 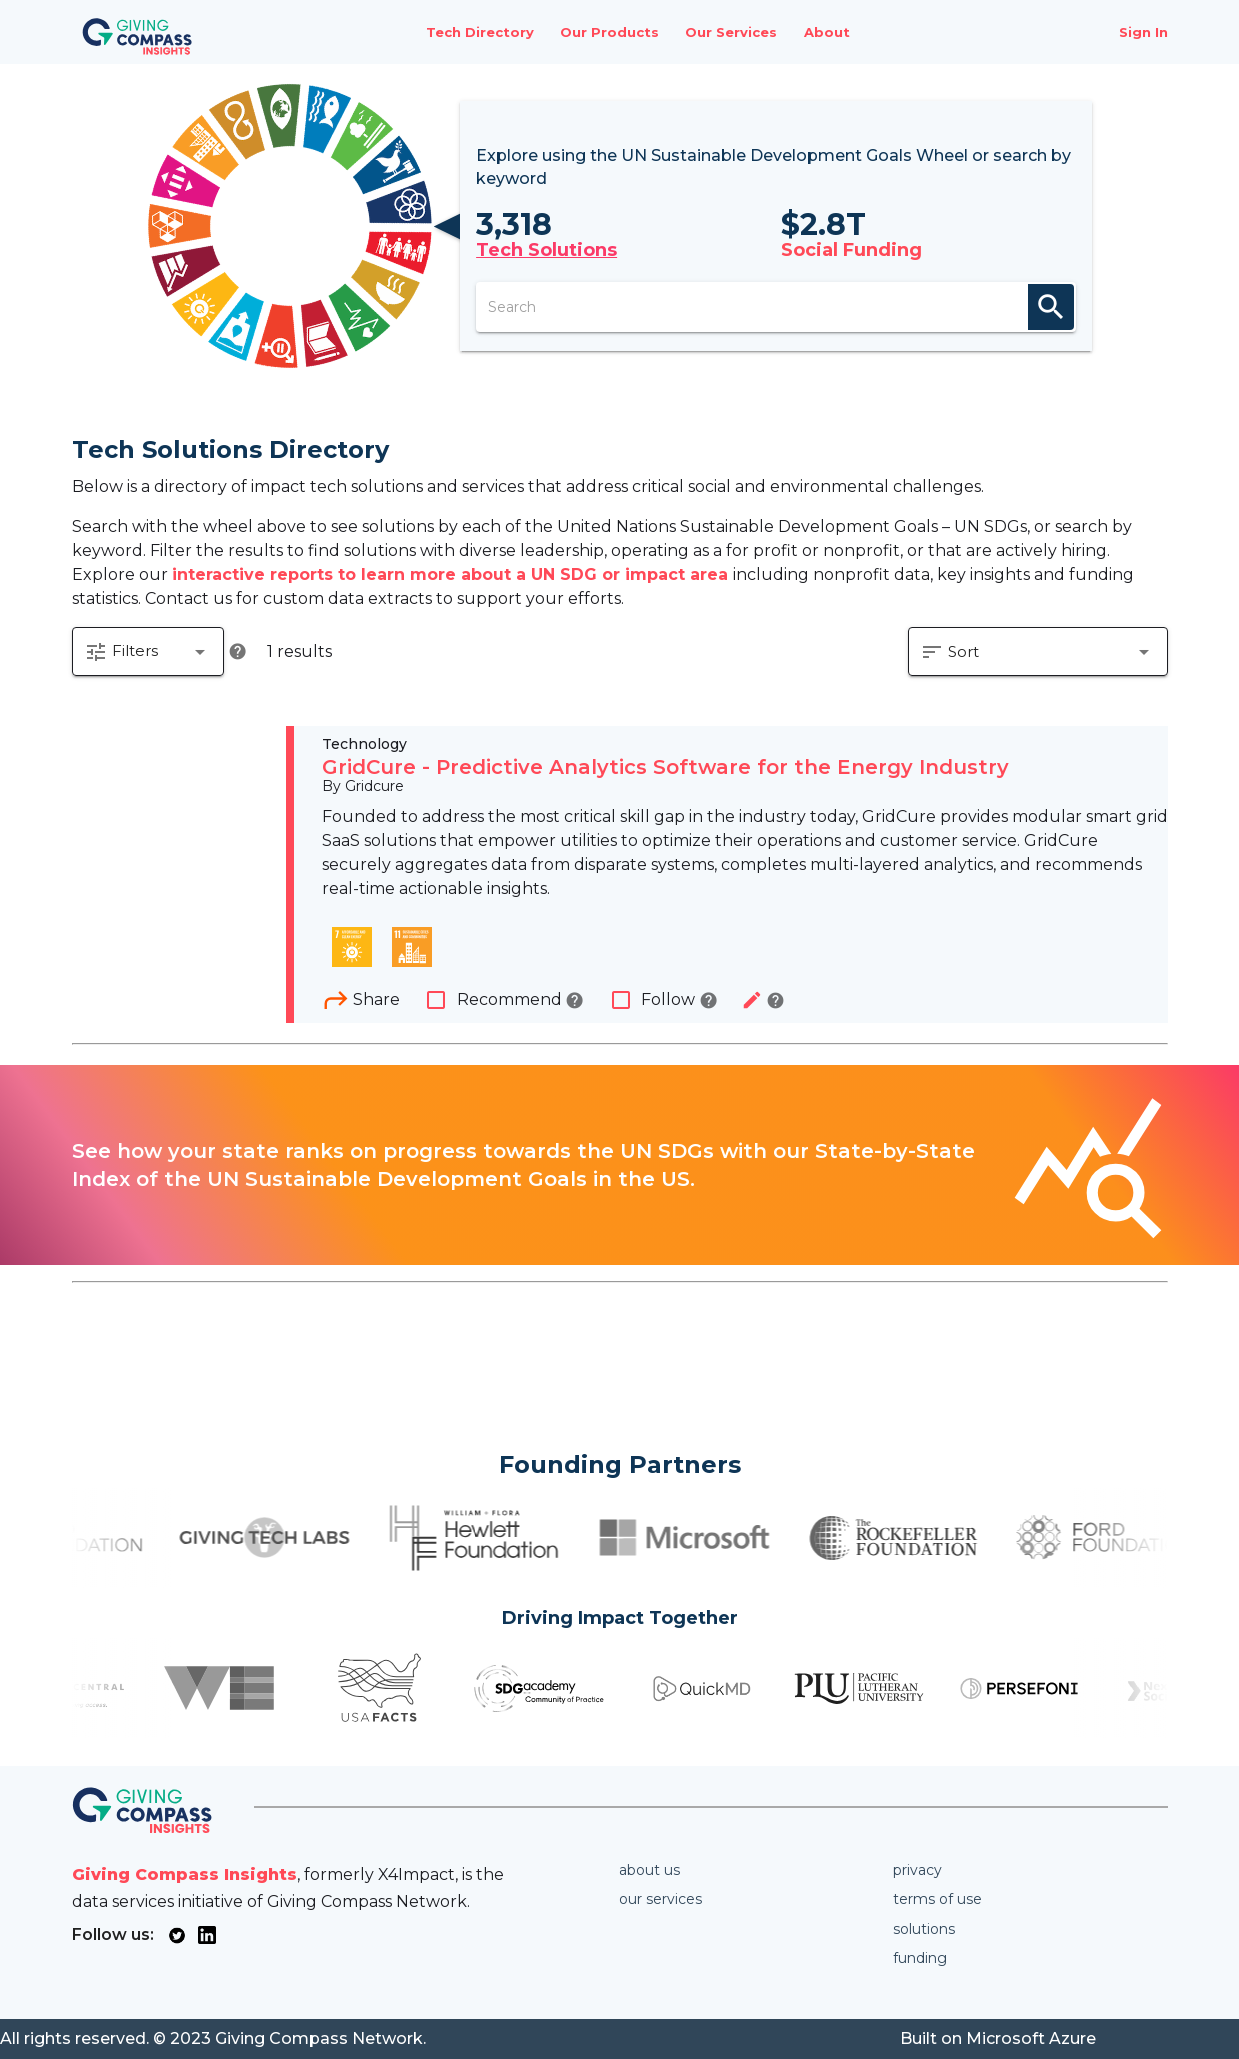 What do you see at coordinates (665, 768) in the screenshot?
I see `GridCure - Predictive Analytics Software for the Energy Industry` at bounding box center [665, 768].